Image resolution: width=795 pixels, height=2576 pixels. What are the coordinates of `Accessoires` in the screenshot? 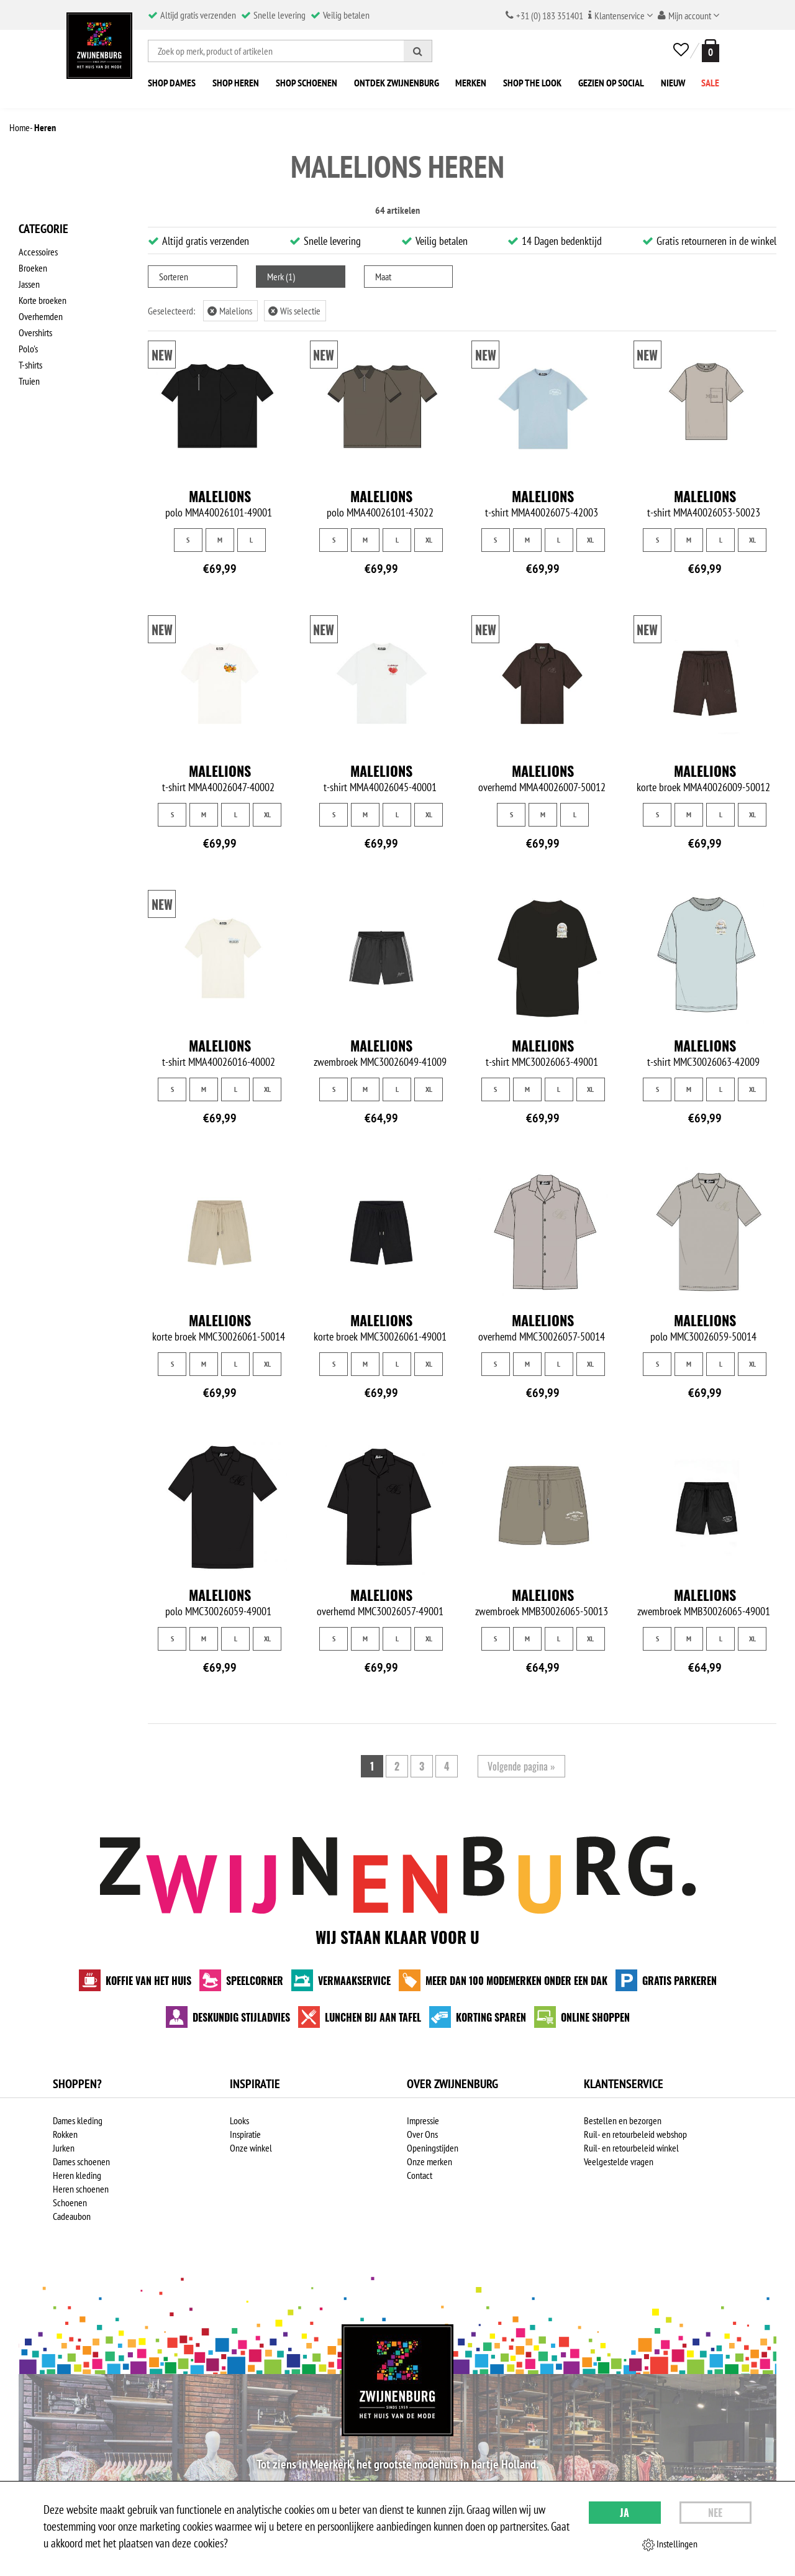 It's located at (38, 251).